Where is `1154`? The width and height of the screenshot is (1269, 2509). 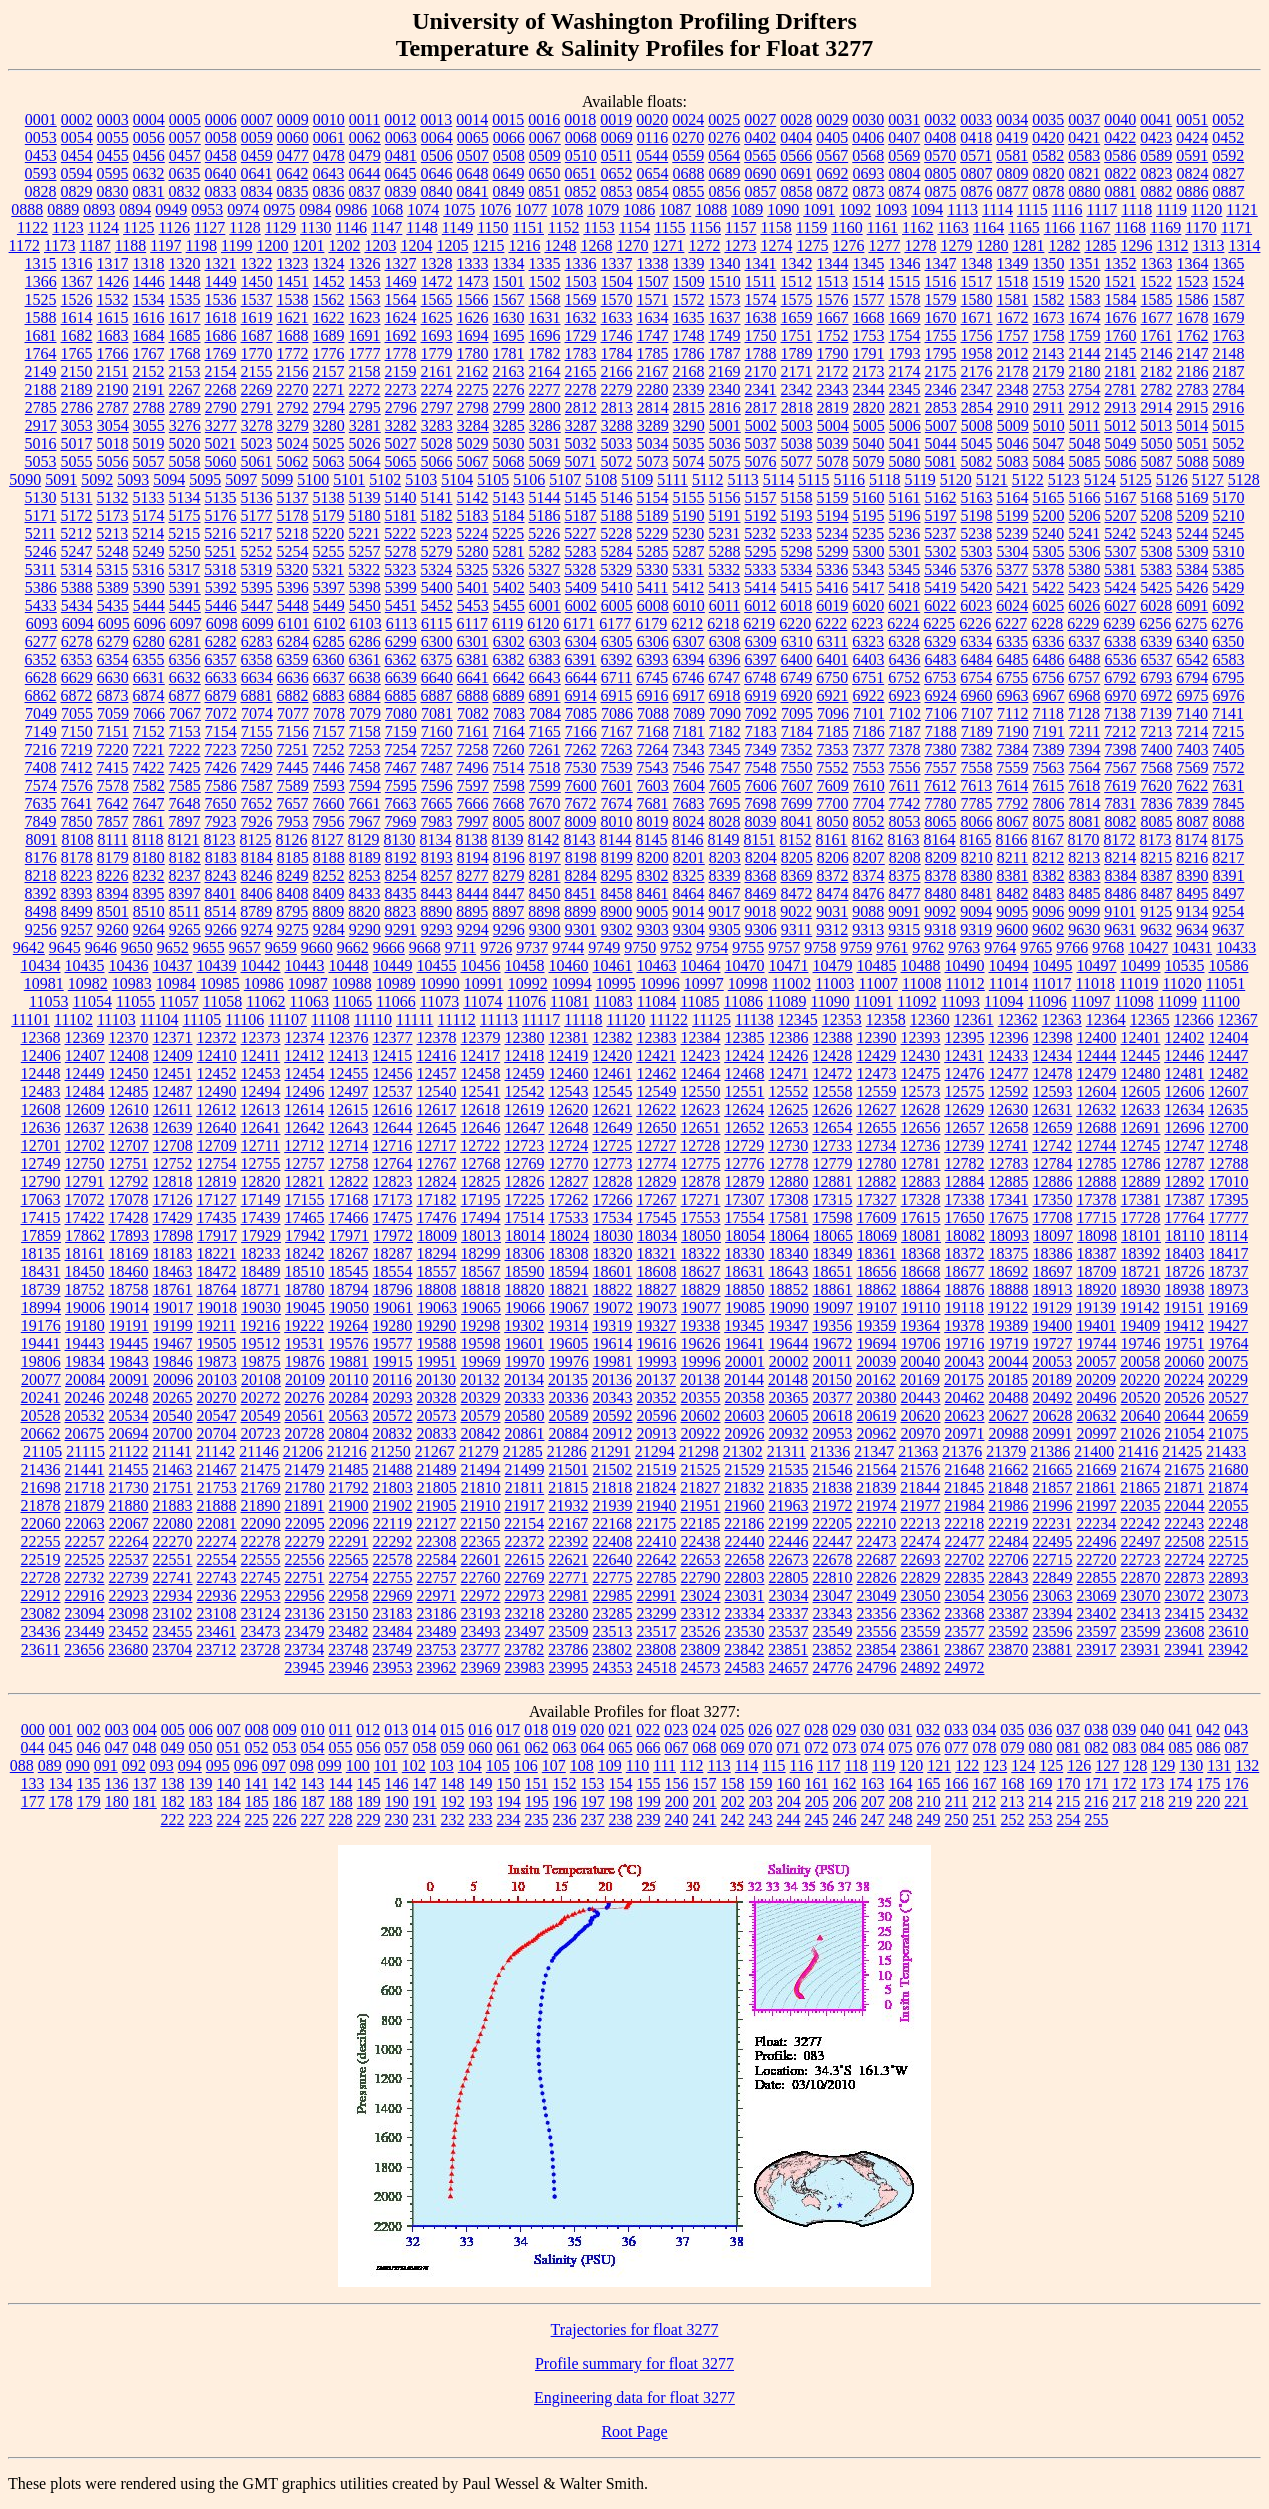 1154 is located at coordinates (634, 227).